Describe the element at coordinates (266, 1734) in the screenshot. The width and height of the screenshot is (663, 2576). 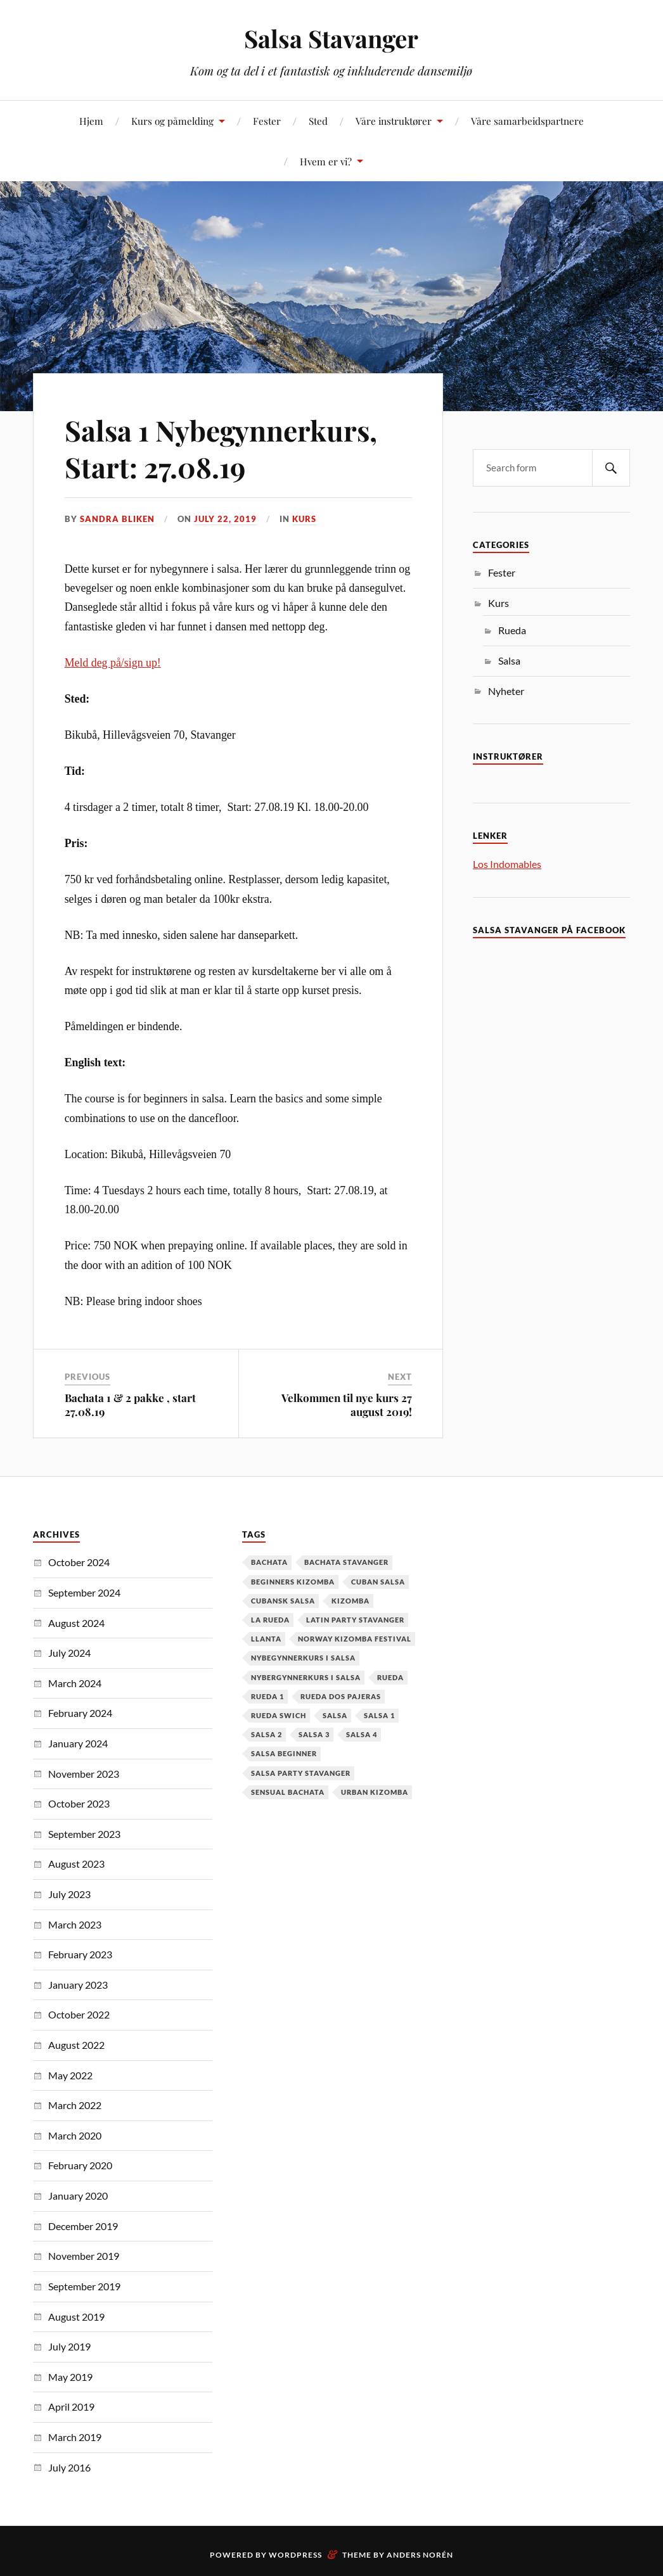
I see `salsa 2 [salsa 2 (12 items)]` at that location.